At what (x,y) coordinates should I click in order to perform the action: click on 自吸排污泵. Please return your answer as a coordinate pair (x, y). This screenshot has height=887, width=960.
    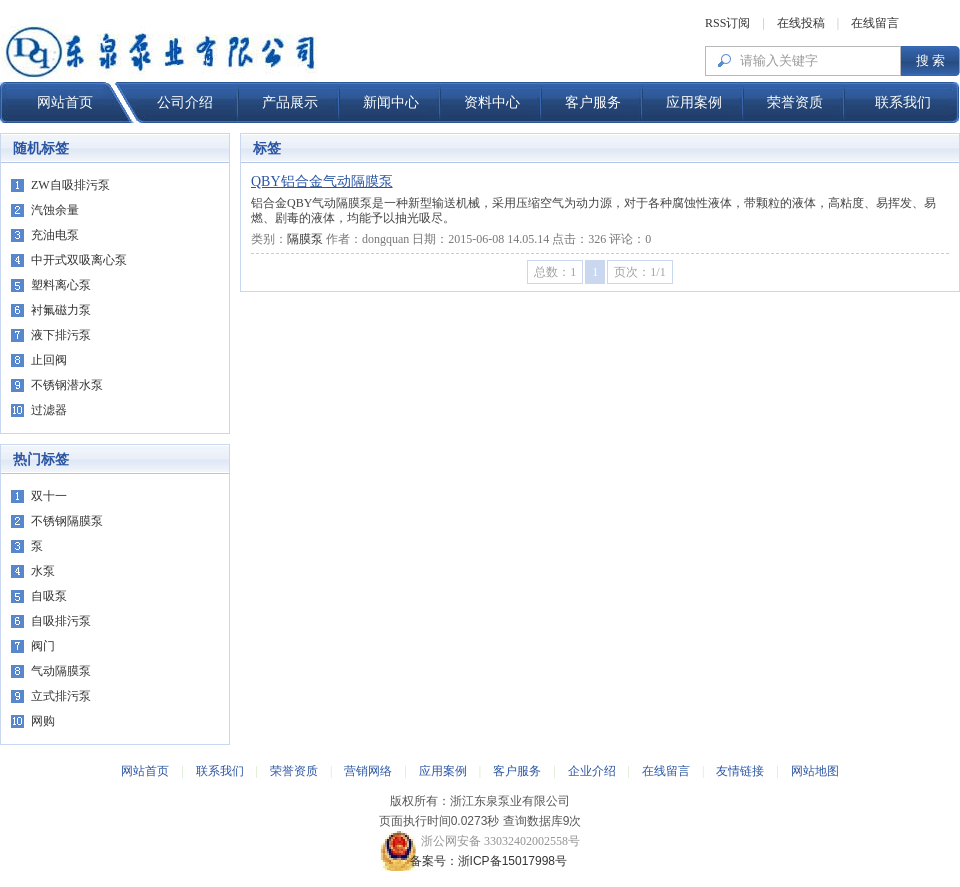
    Looking at the image, I should click on (61, 621).